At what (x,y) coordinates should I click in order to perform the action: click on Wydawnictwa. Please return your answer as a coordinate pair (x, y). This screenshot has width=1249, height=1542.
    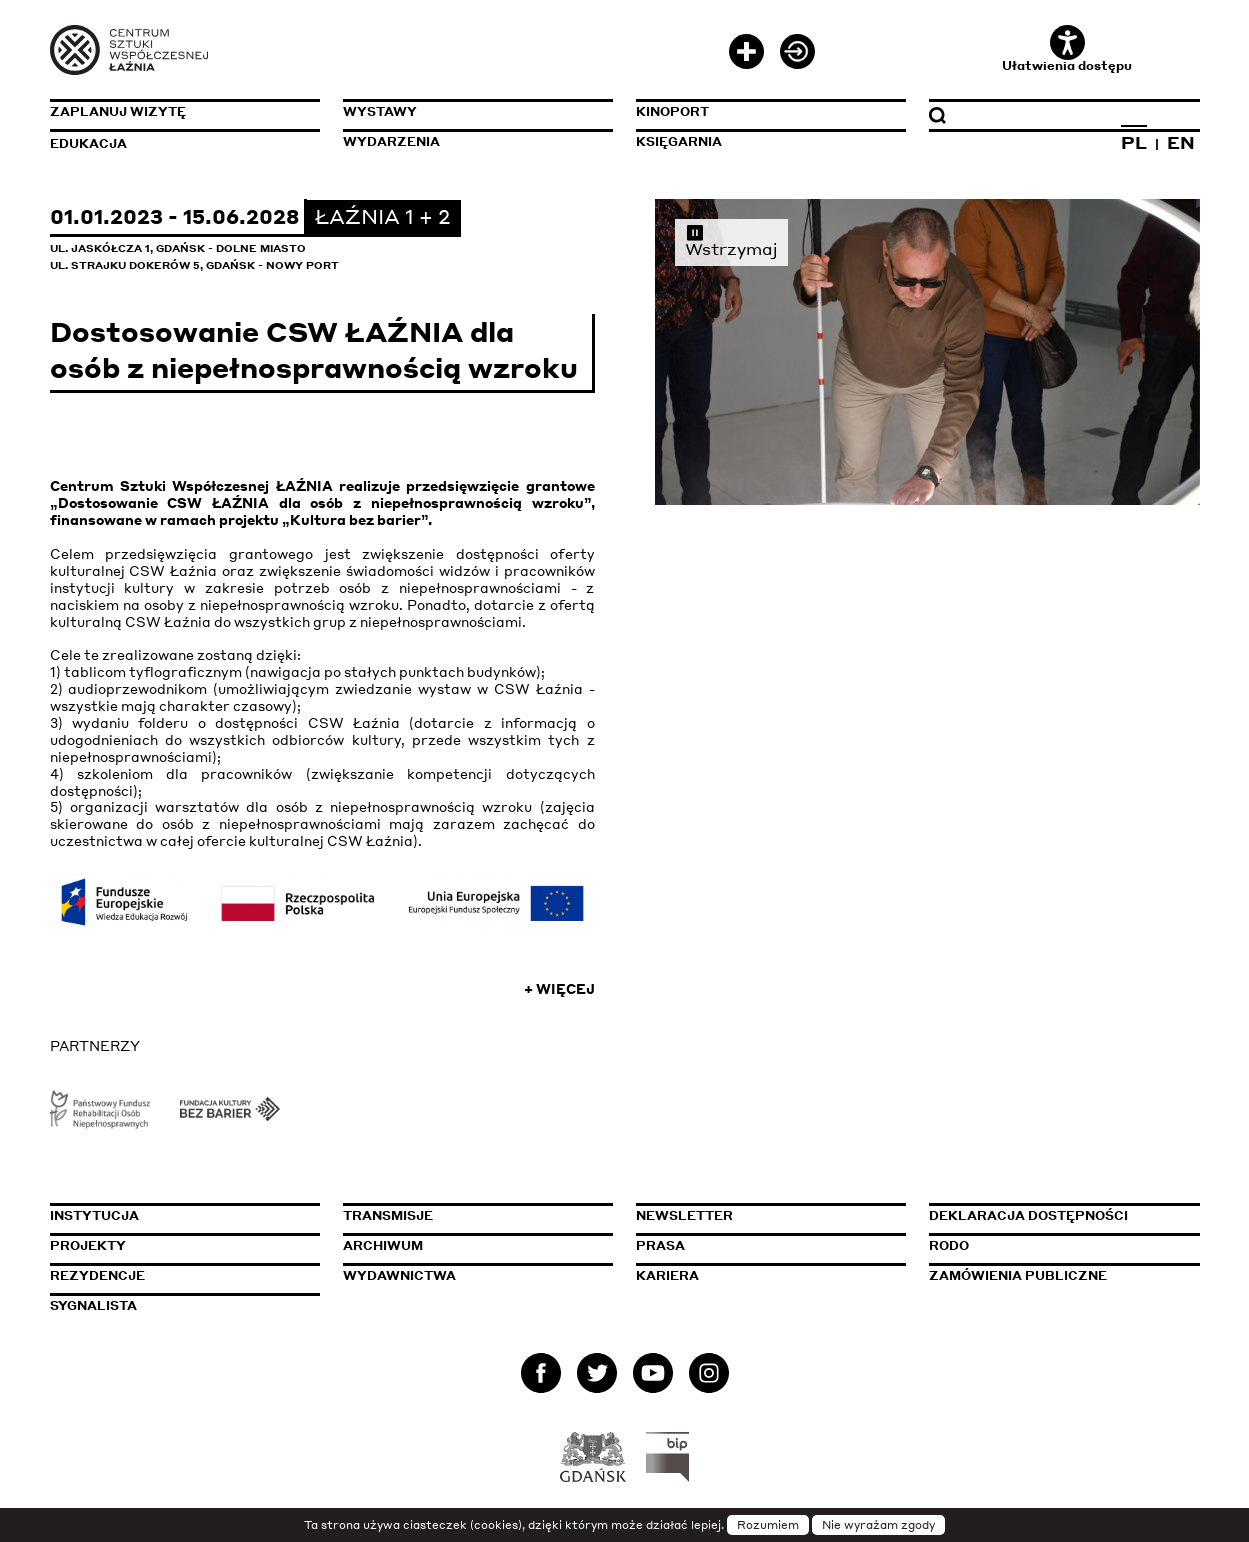
    Looking at the image, I should click on (399, 1275).